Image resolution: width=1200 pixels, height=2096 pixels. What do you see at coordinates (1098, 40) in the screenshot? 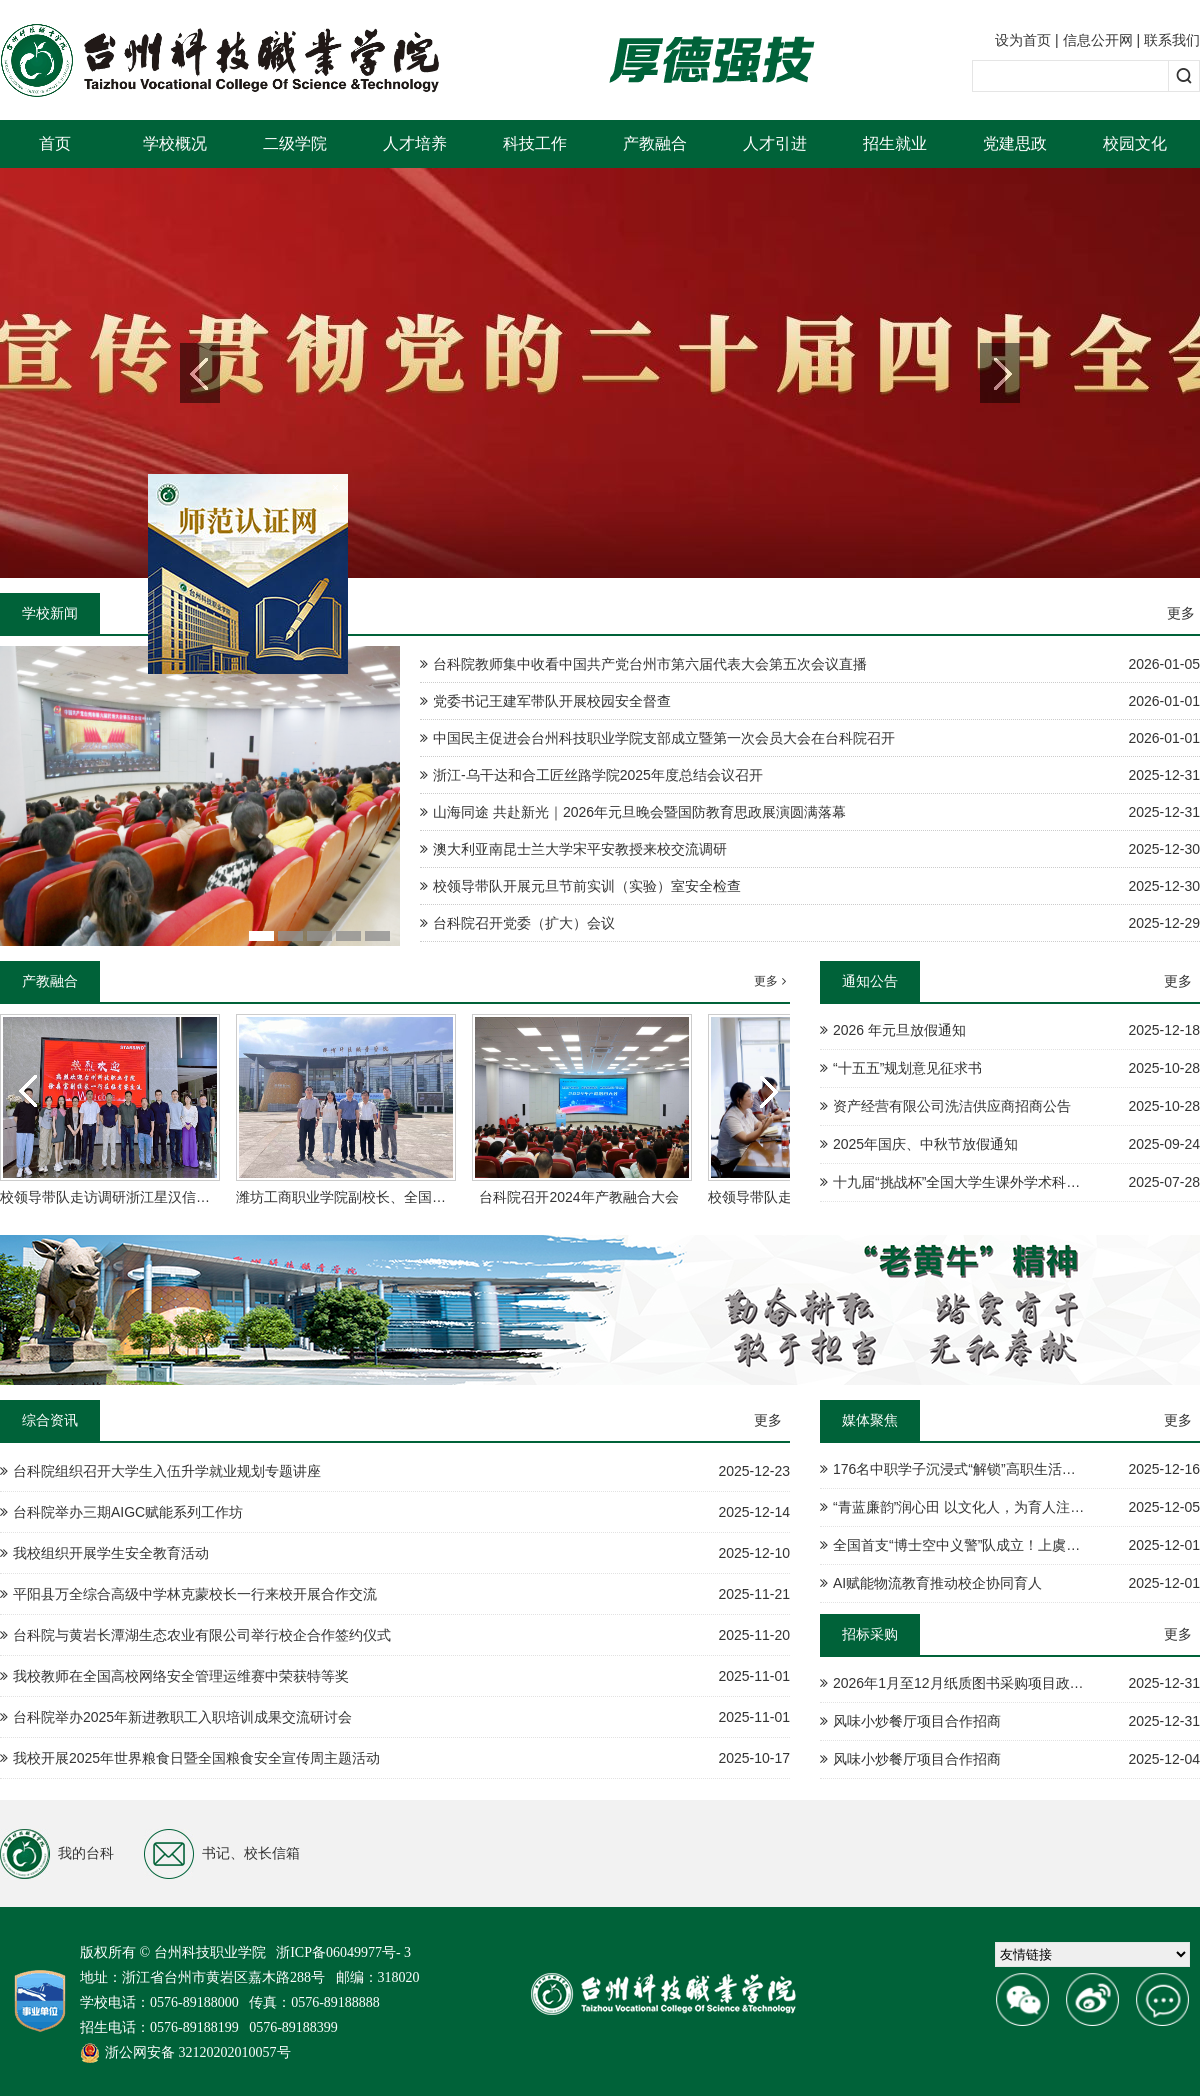
I see `信息公开网` at bounding box center [1098, 40].